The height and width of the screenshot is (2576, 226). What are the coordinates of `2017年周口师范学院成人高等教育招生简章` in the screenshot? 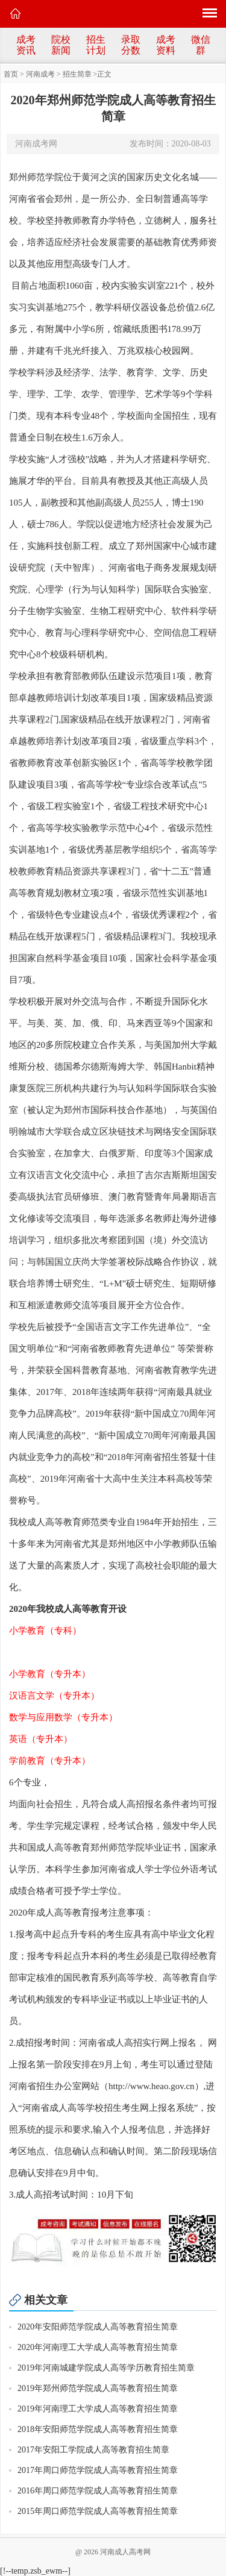 It's located at (97, 2470).